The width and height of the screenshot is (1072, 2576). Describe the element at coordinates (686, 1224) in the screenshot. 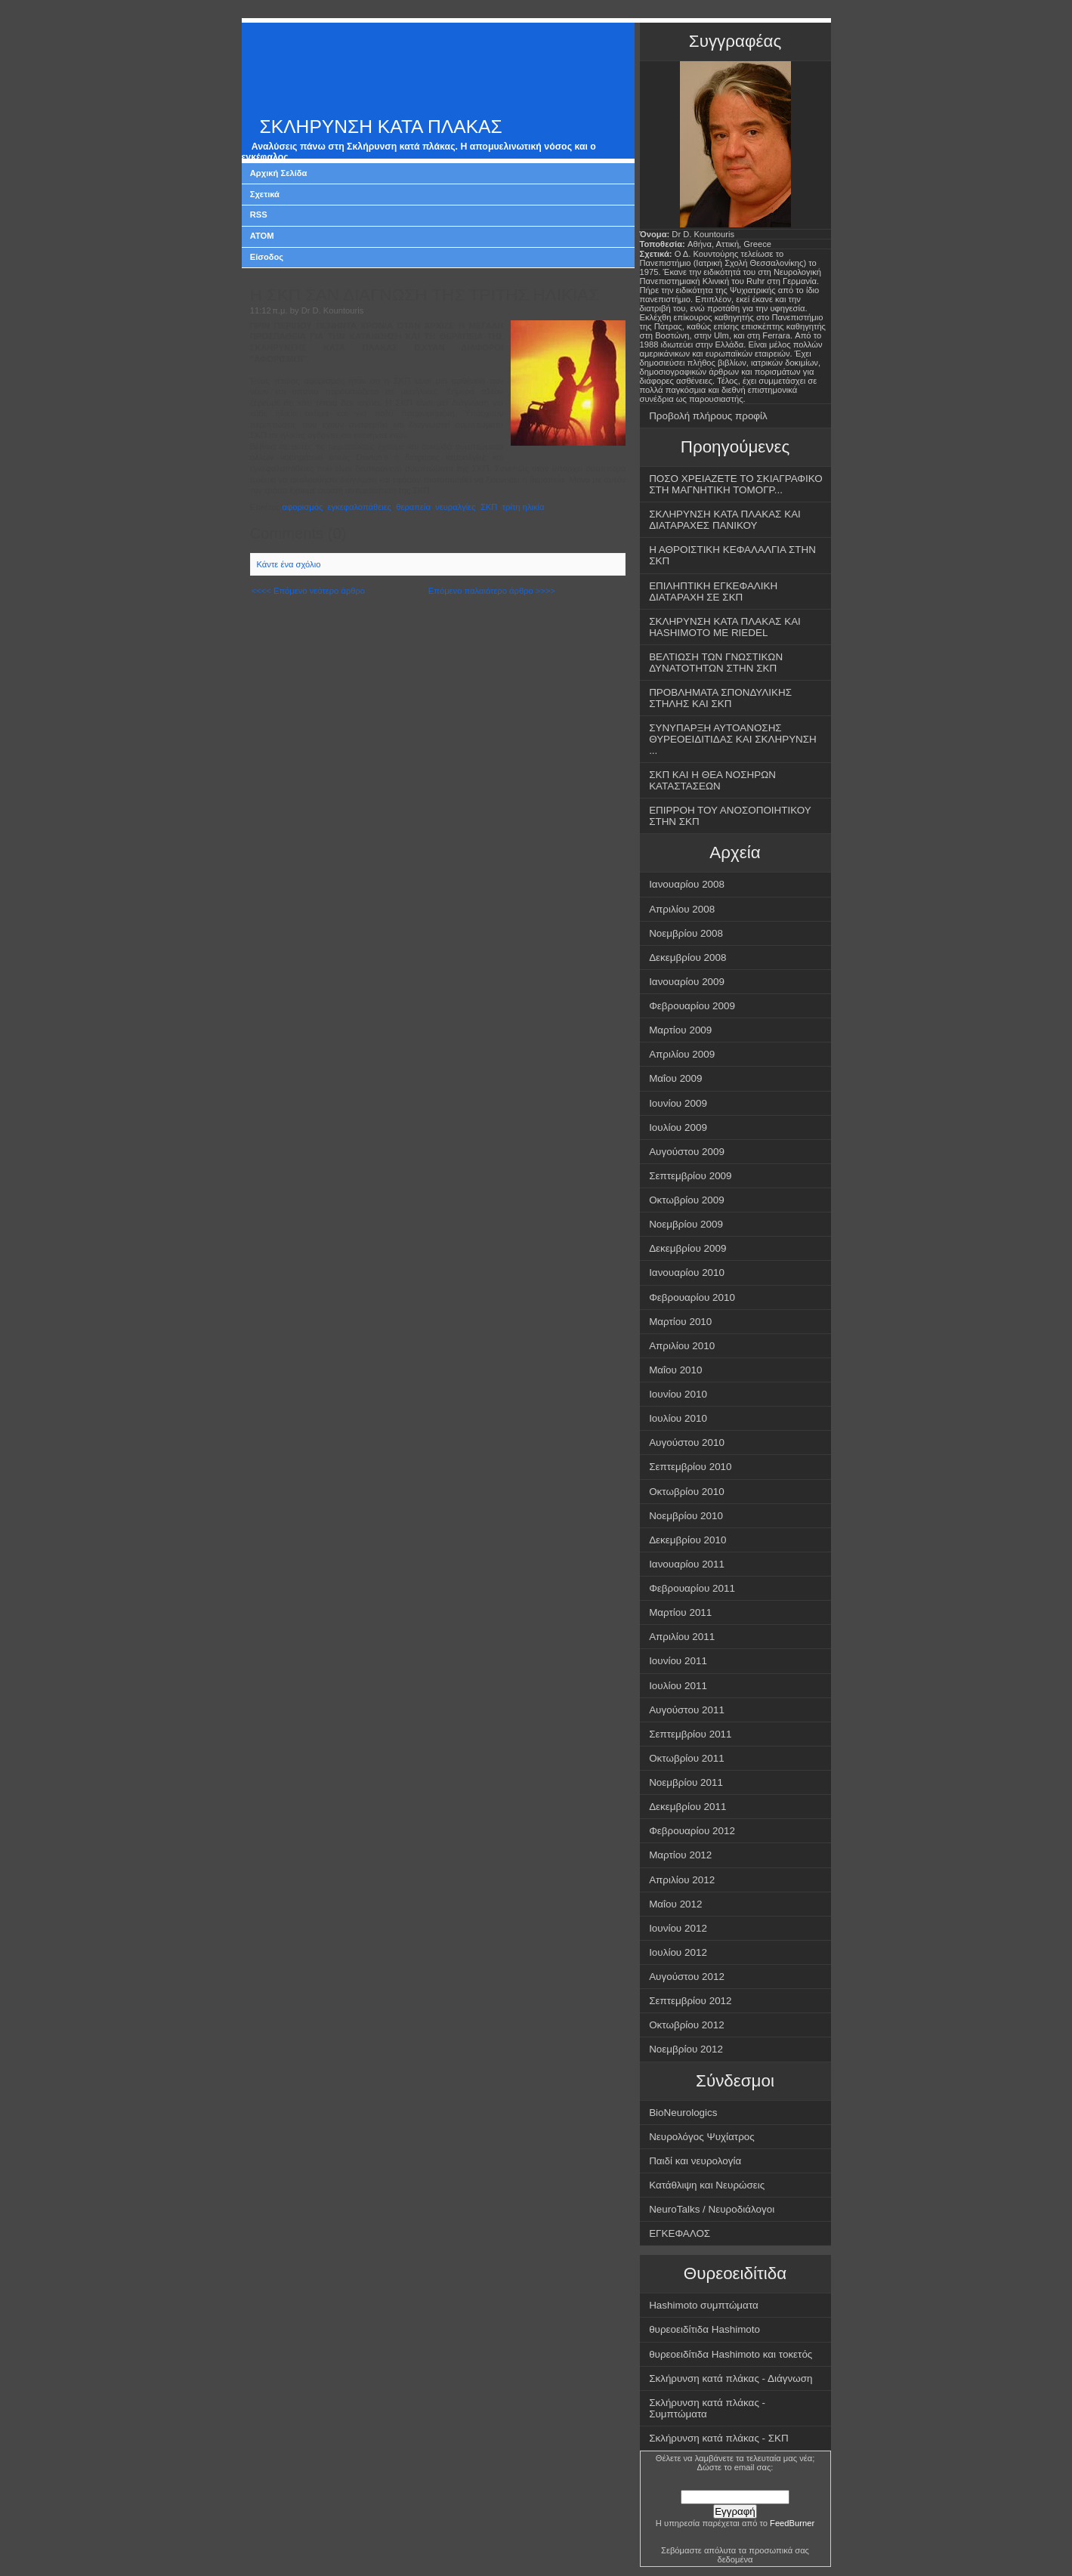

I see `Νοεμβρίου 2009` at that location.